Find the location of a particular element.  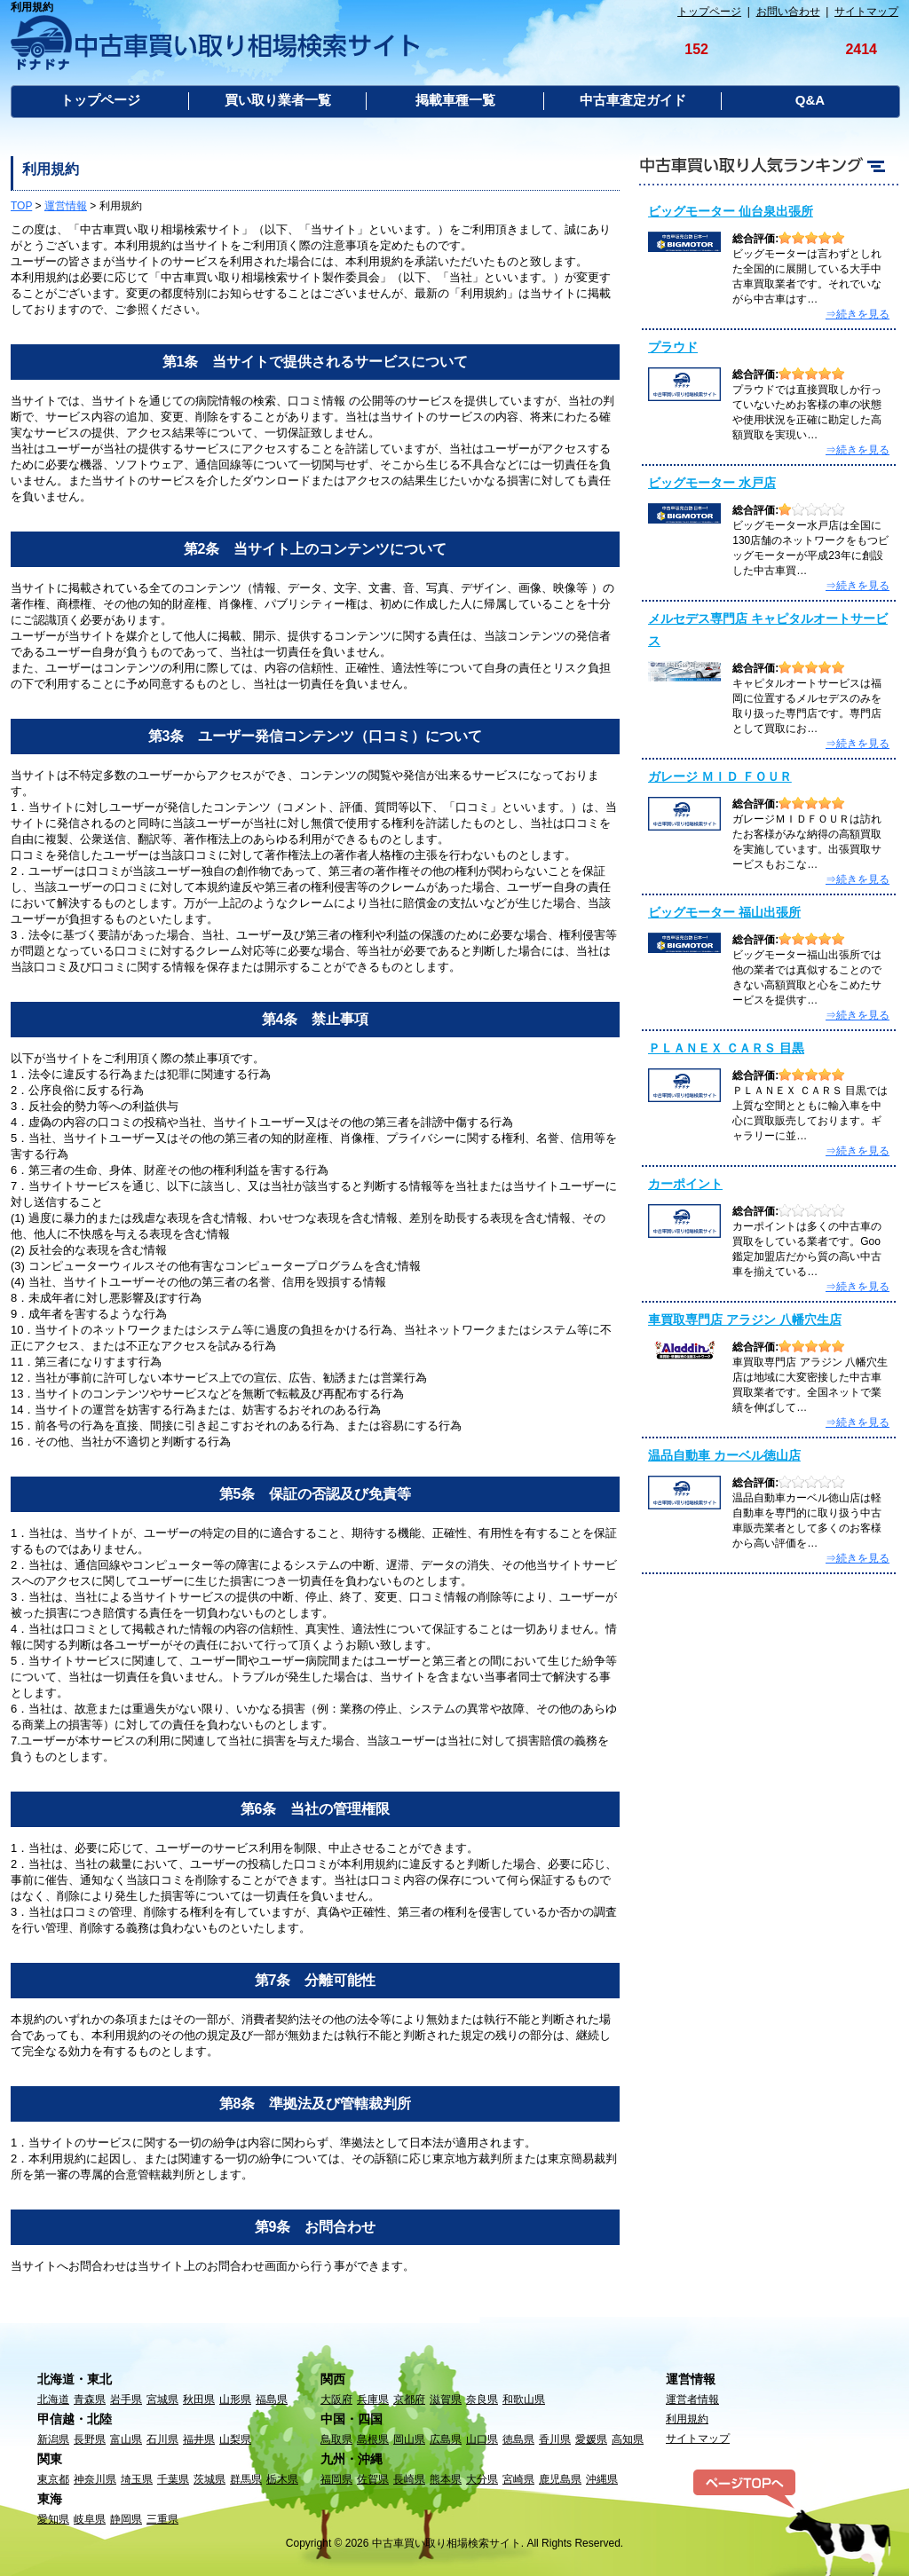

トップページ is located at coordinates (709, 11).